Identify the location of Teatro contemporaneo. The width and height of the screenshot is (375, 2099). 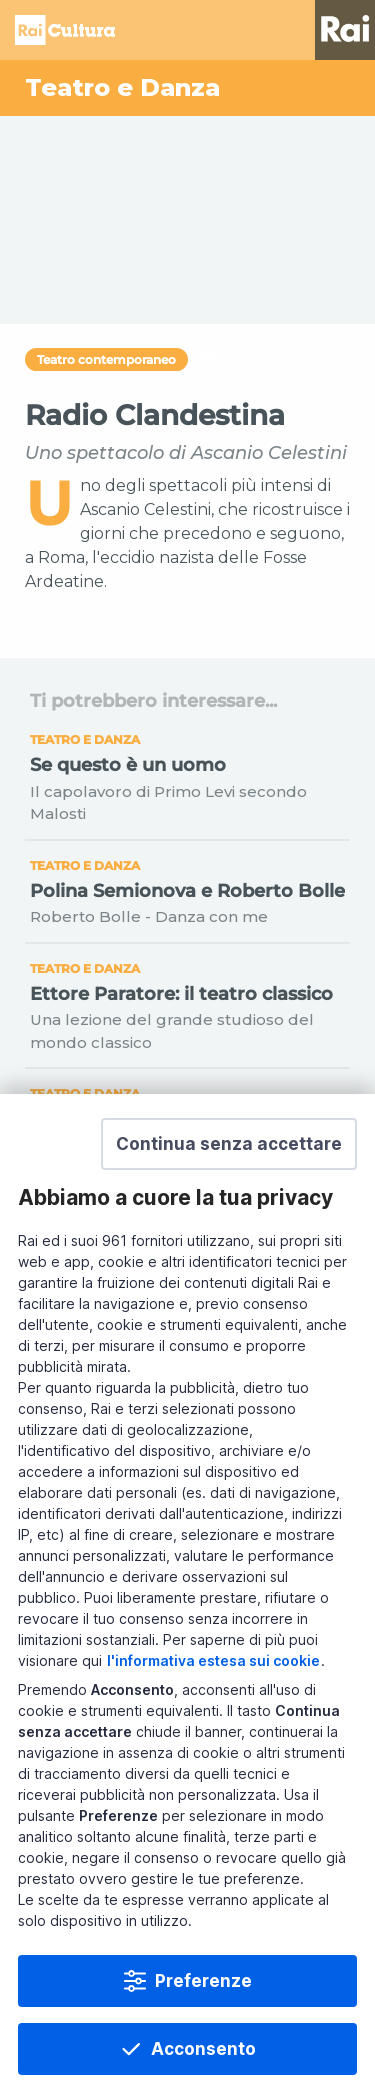
(106, 359).